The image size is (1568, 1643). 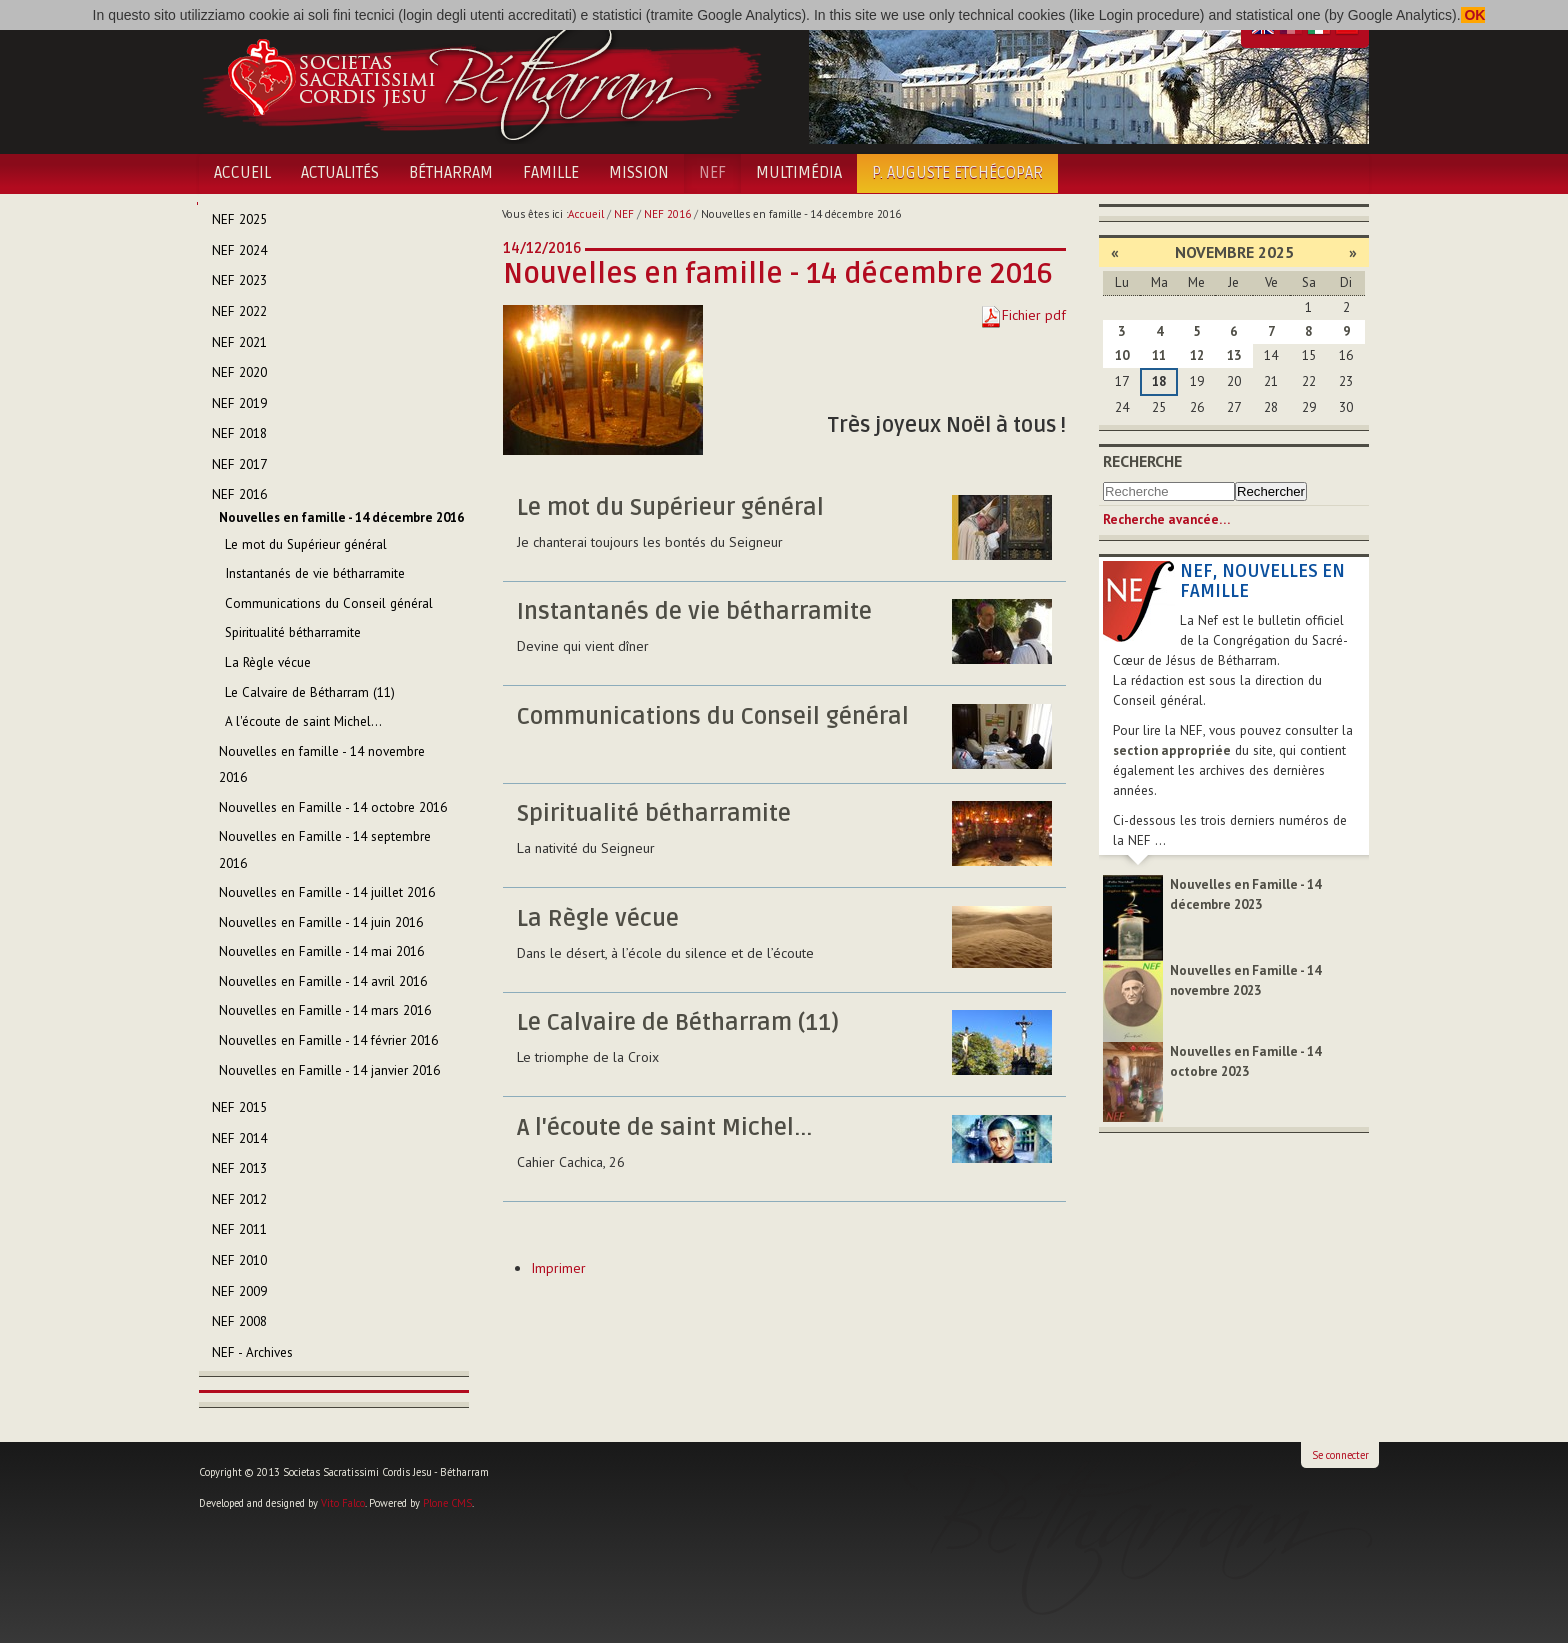 I want to click on Instantanés de vie bétharramite, so click(x=694, y=612).